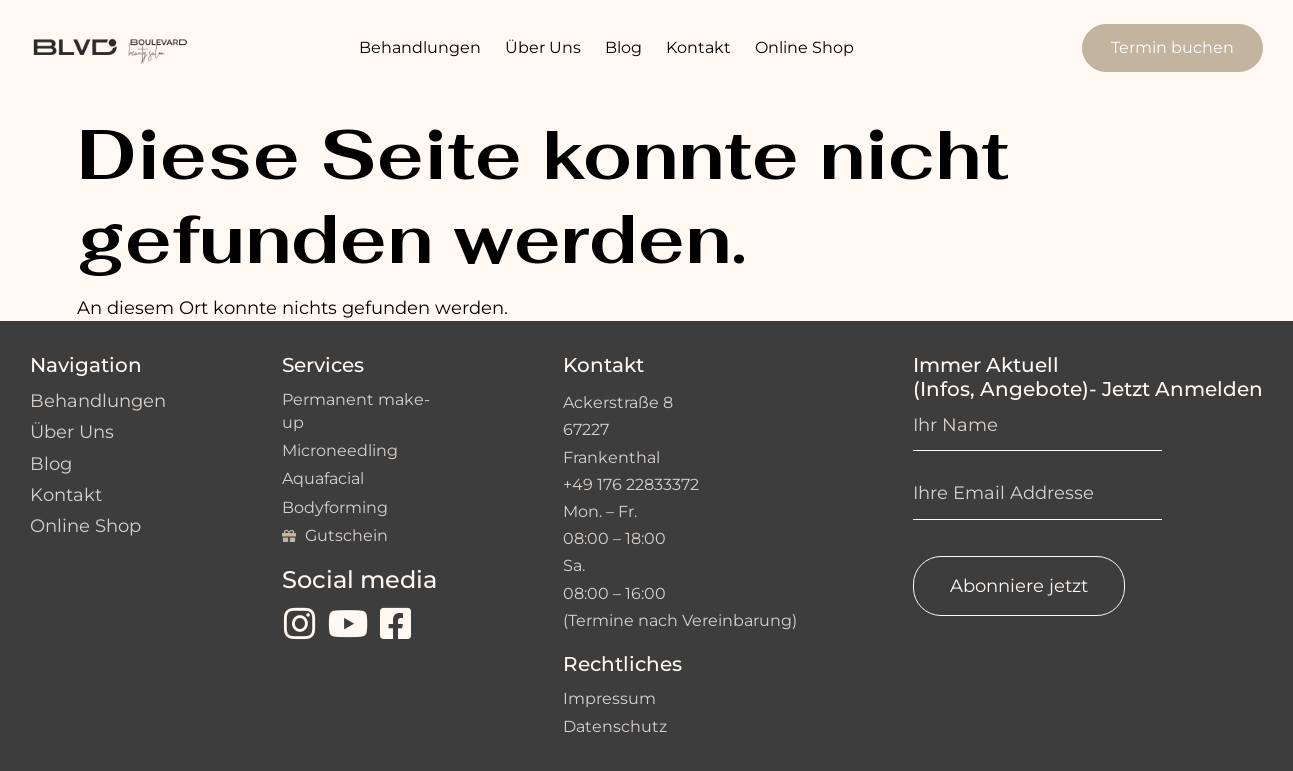  I want to click on Über Uns, so click(543, 47).